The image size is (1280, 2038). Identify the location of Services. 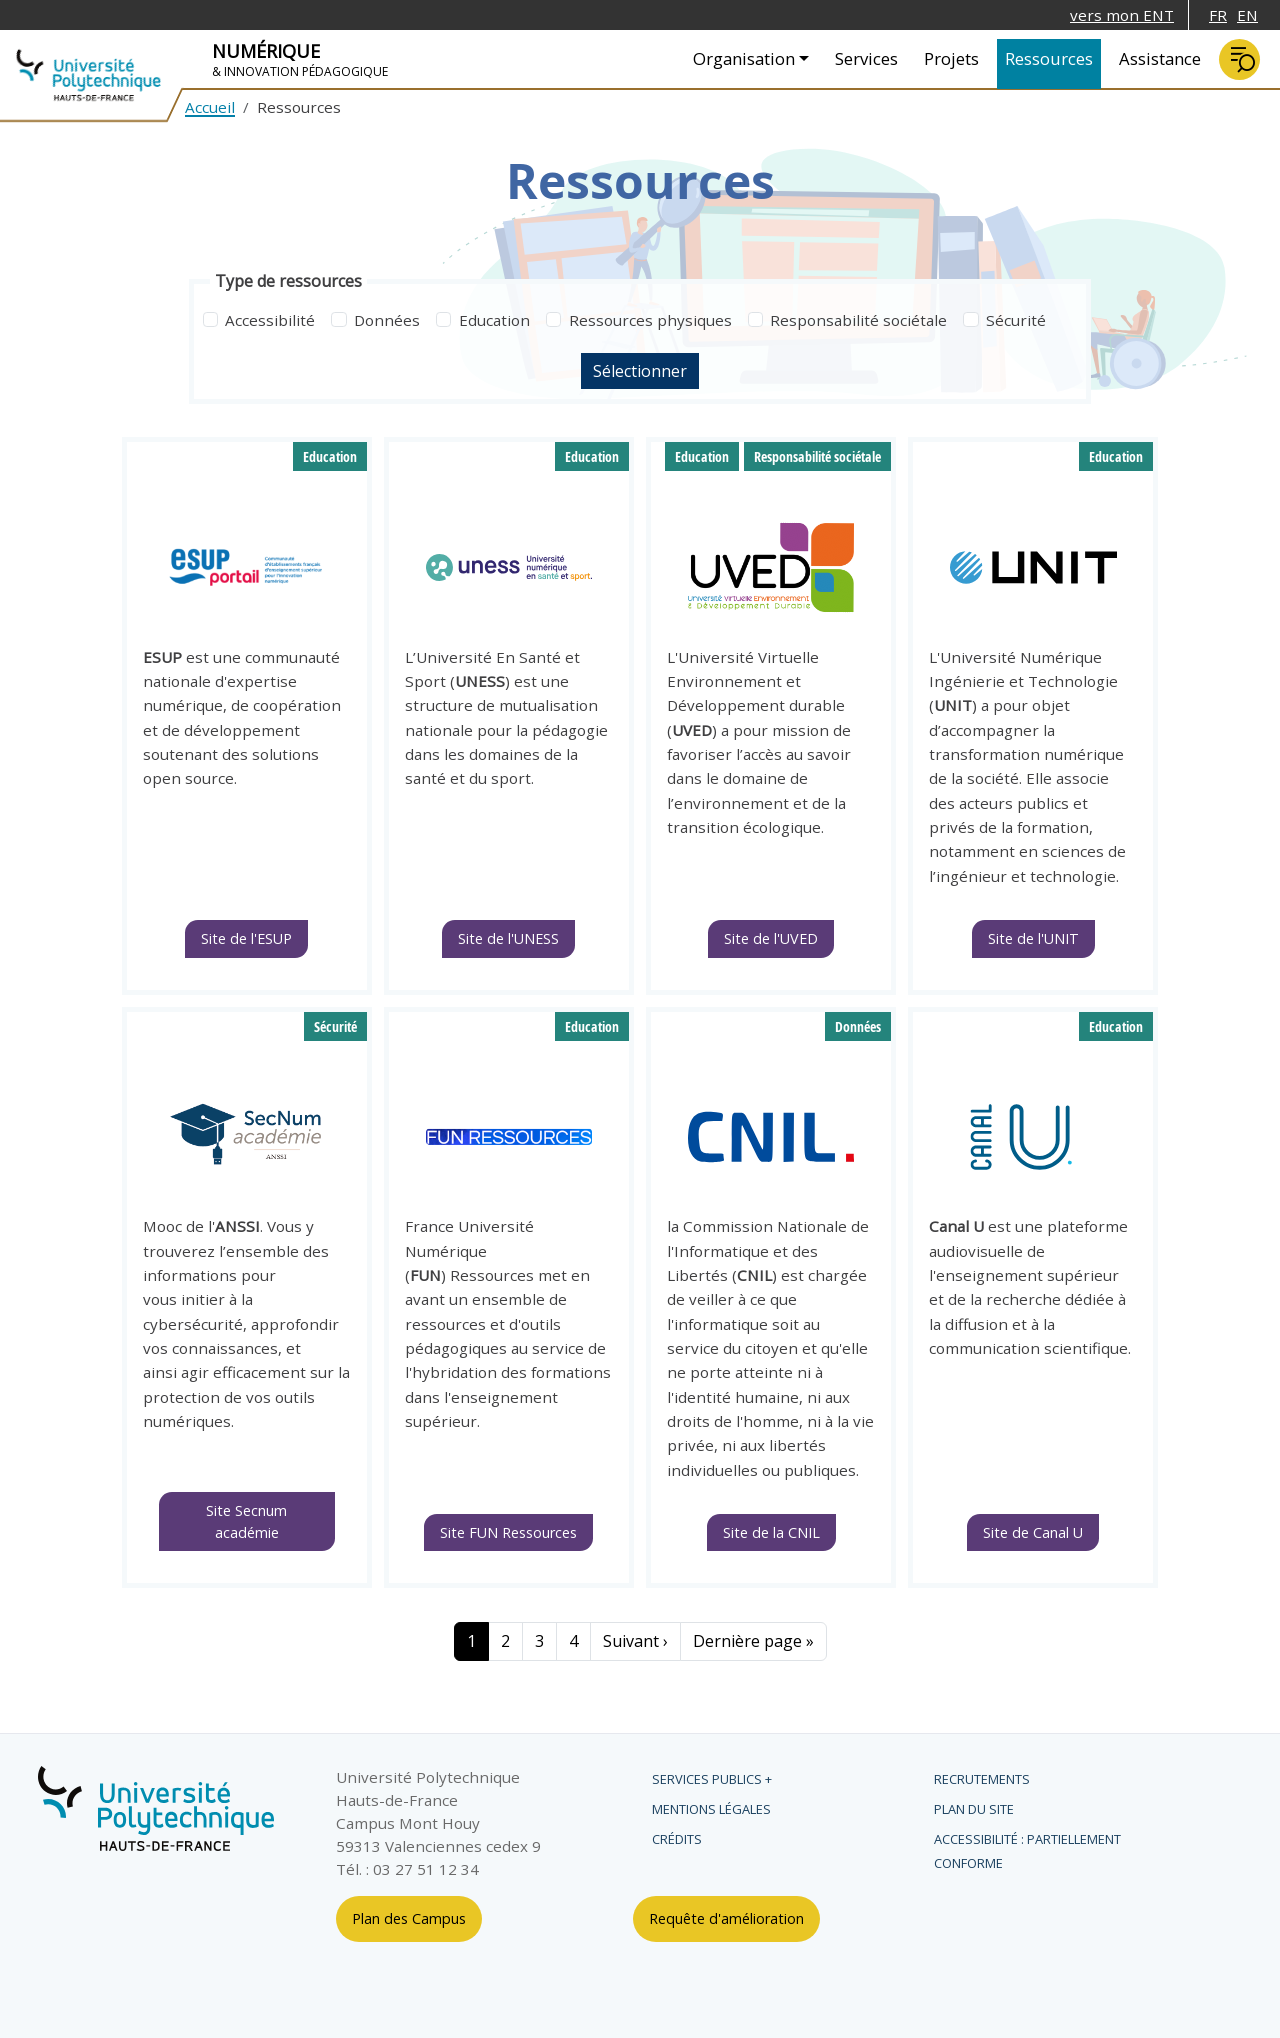
(866, 58).